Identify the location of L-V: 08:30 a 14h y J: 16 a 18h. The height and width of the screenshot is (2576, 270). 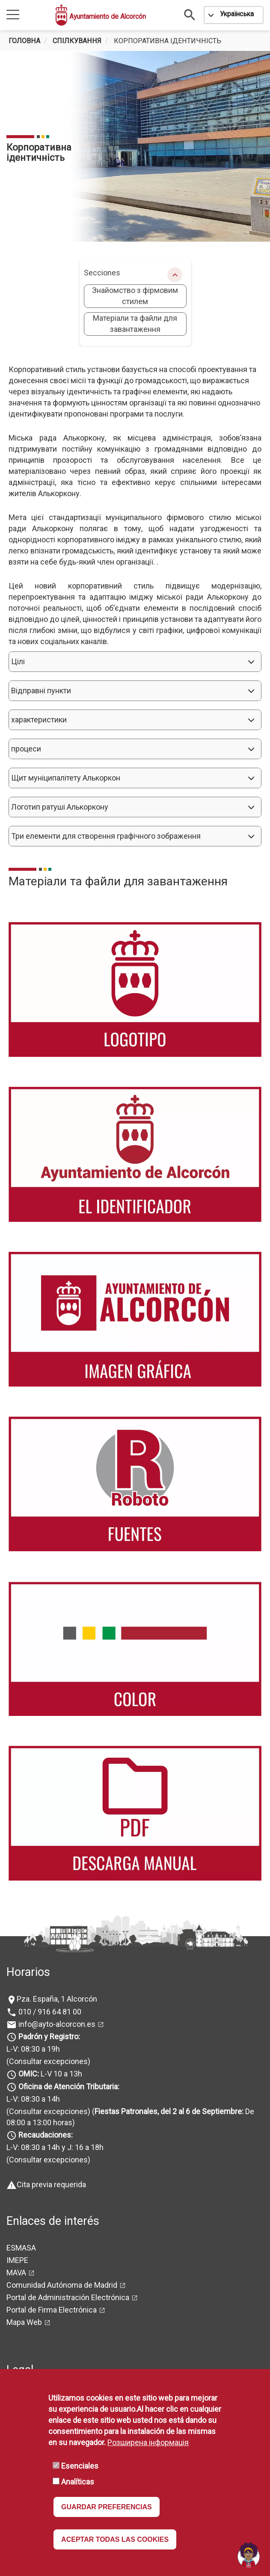
(55, 2147).